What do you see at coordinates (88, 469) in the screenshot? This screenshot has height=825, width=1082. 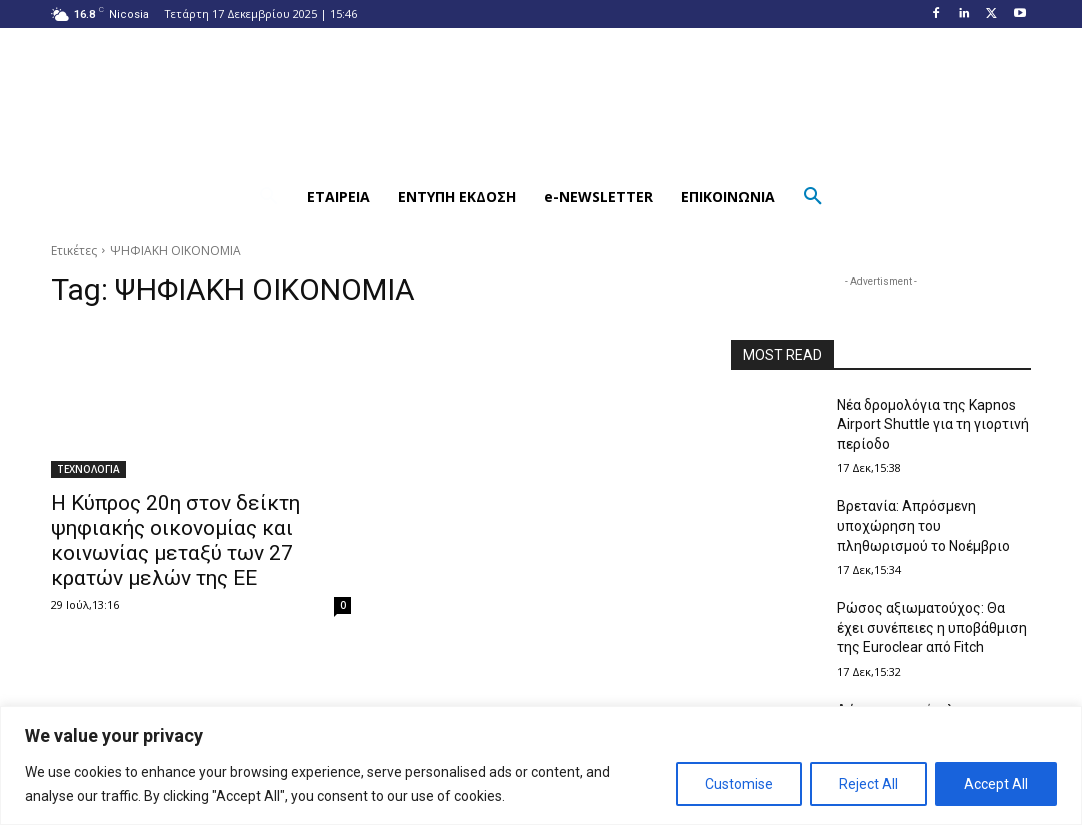 I see `ΤΕΧΝΟΛΟΓΙΑ` at bounding box center [88, 469].